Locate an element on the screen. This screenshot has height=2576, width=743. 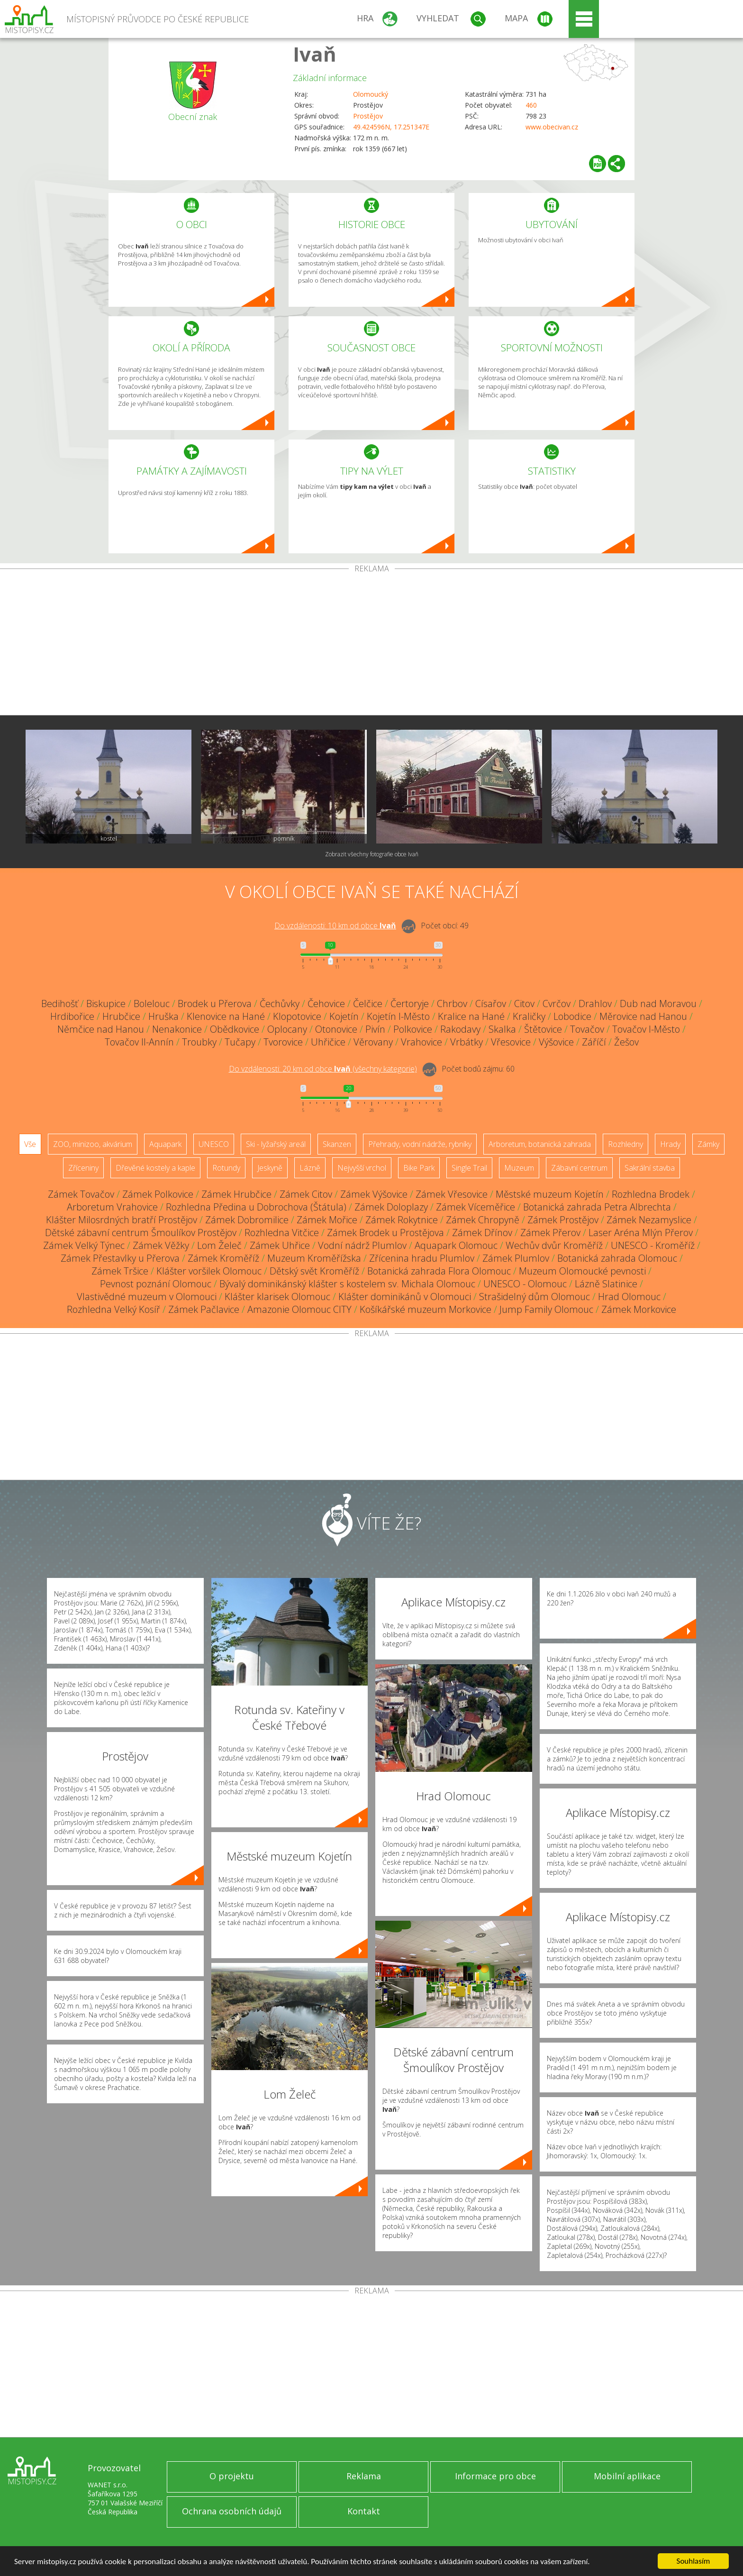
Klenovice na Hané is located at coordinates (226, 1016).